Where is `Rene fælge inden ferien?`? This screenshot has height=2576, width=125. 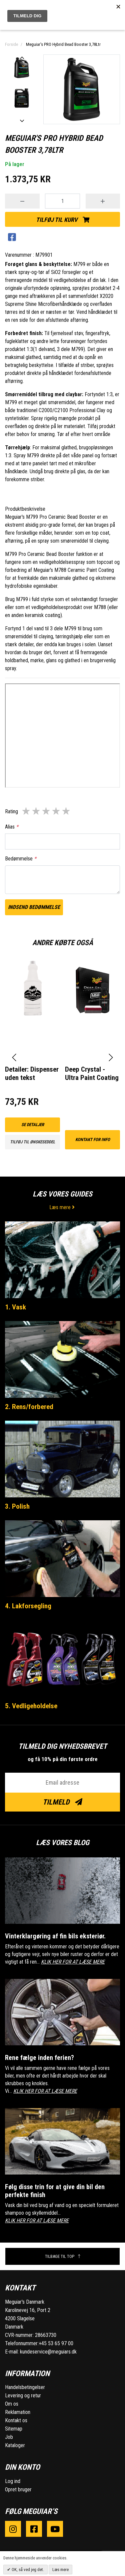
Rene fælge inden ferien? is located at coordinates (39, 2058).